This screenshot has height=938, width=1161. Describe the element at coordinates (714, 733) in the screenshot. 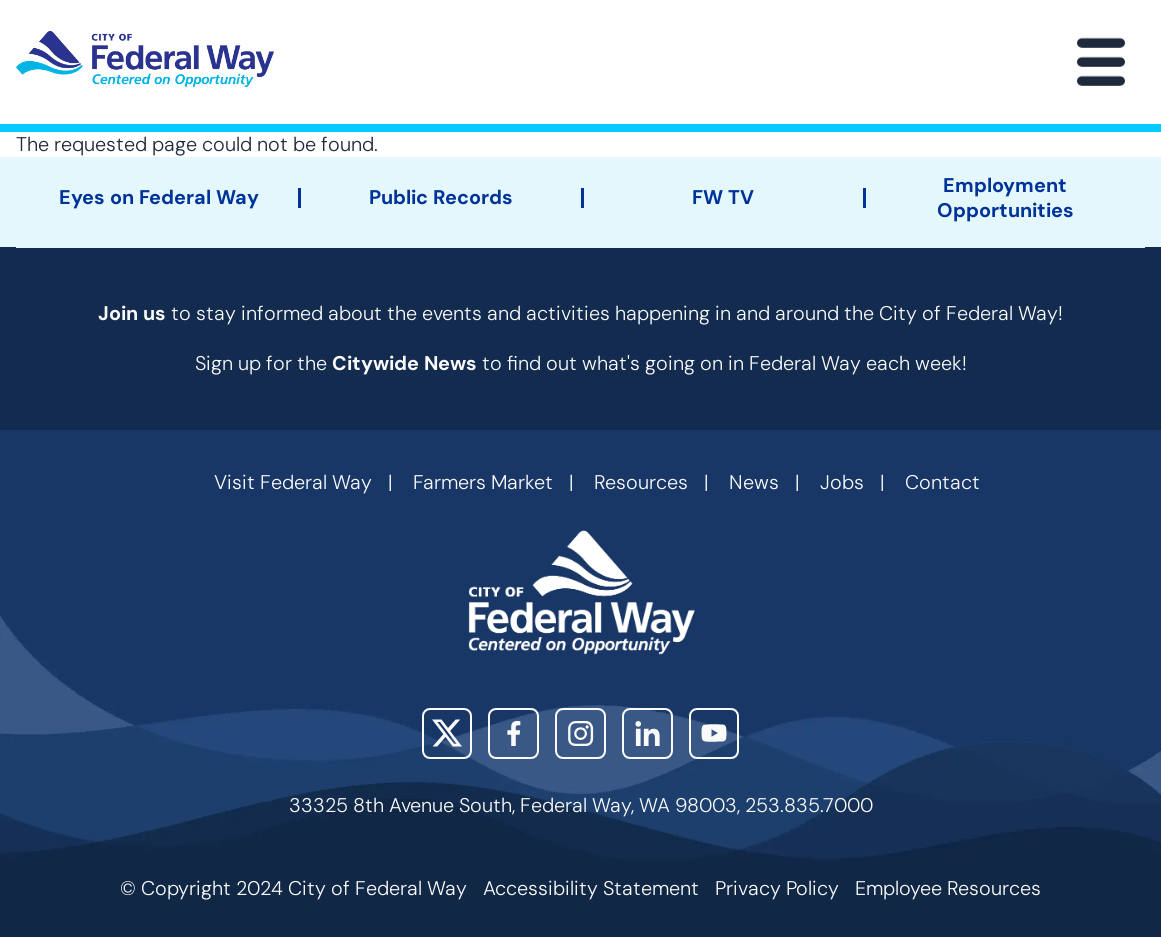

I see `YouTube` at that location.